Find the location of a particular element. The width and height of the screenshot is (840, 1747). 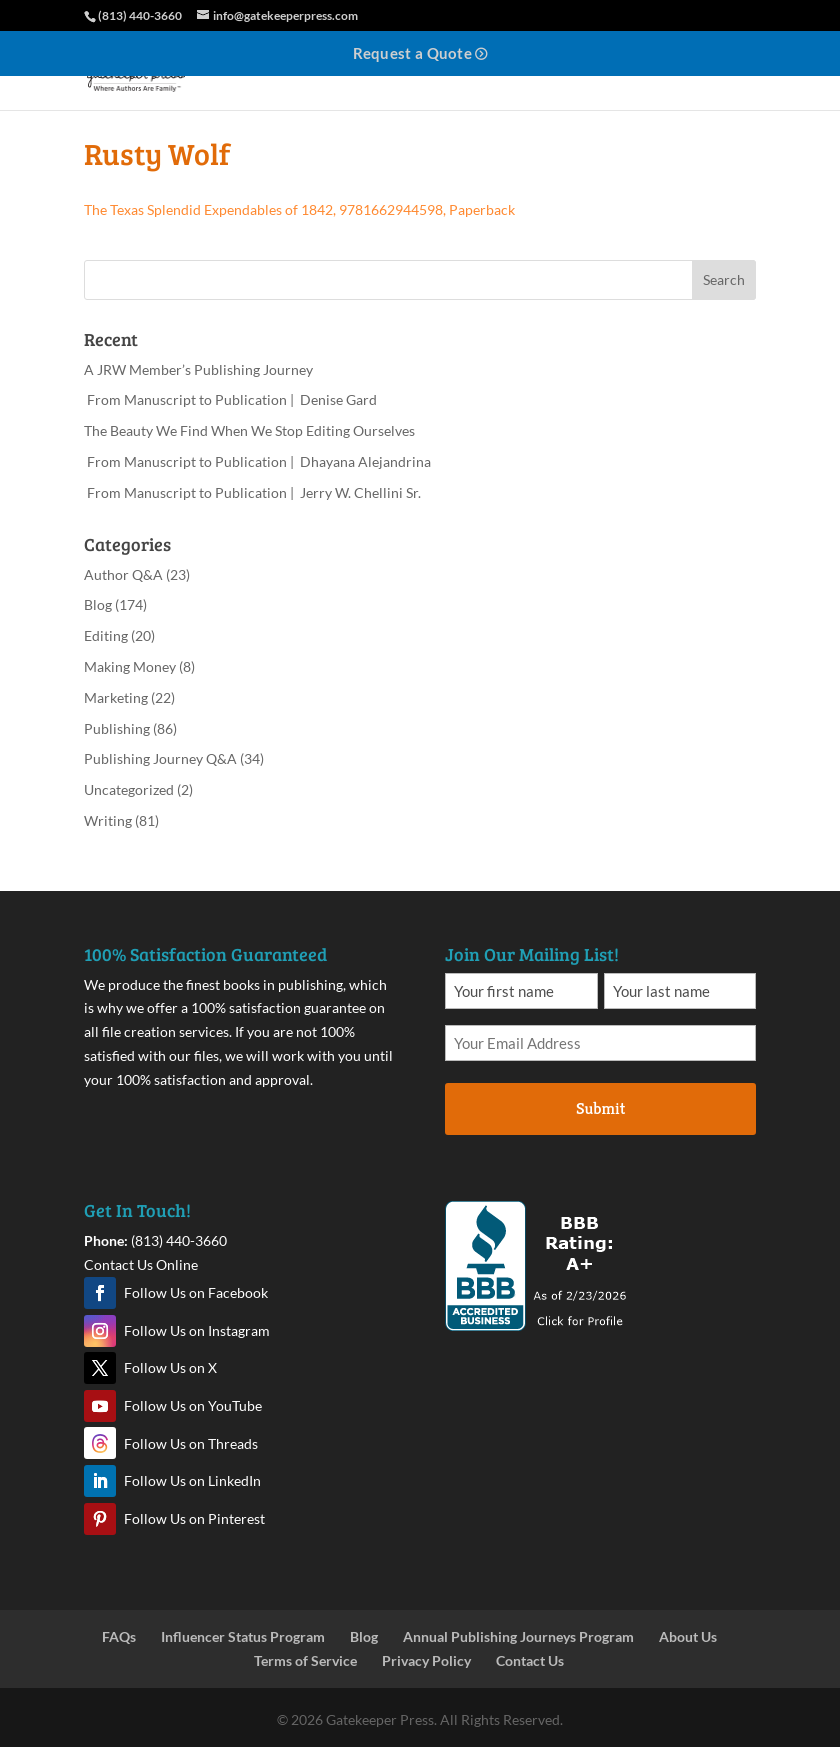

Blog is located at coordinates (98, 604).